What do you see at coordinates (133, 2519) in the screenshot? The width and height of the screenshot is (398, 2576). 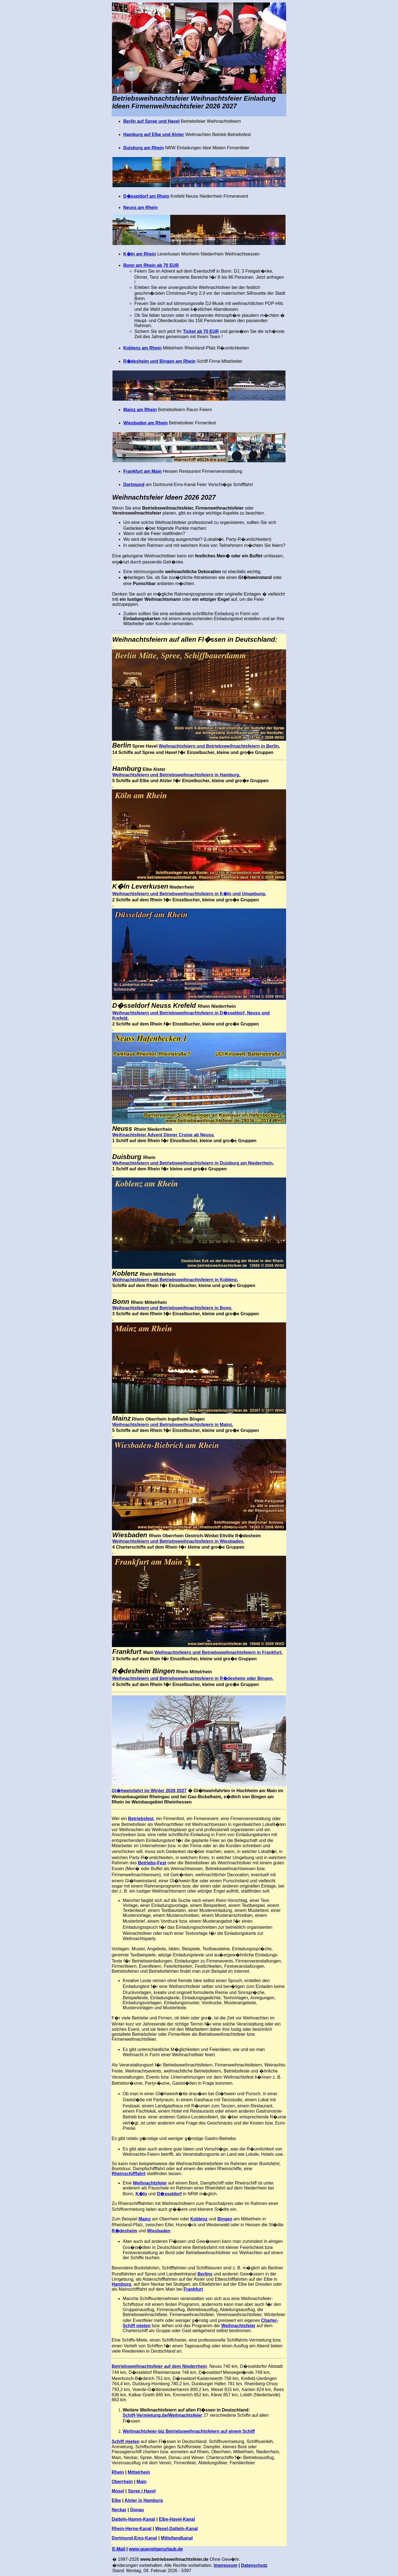 I see `Datteln-Hamm-Kanal` at bounding box center [133, 2519].